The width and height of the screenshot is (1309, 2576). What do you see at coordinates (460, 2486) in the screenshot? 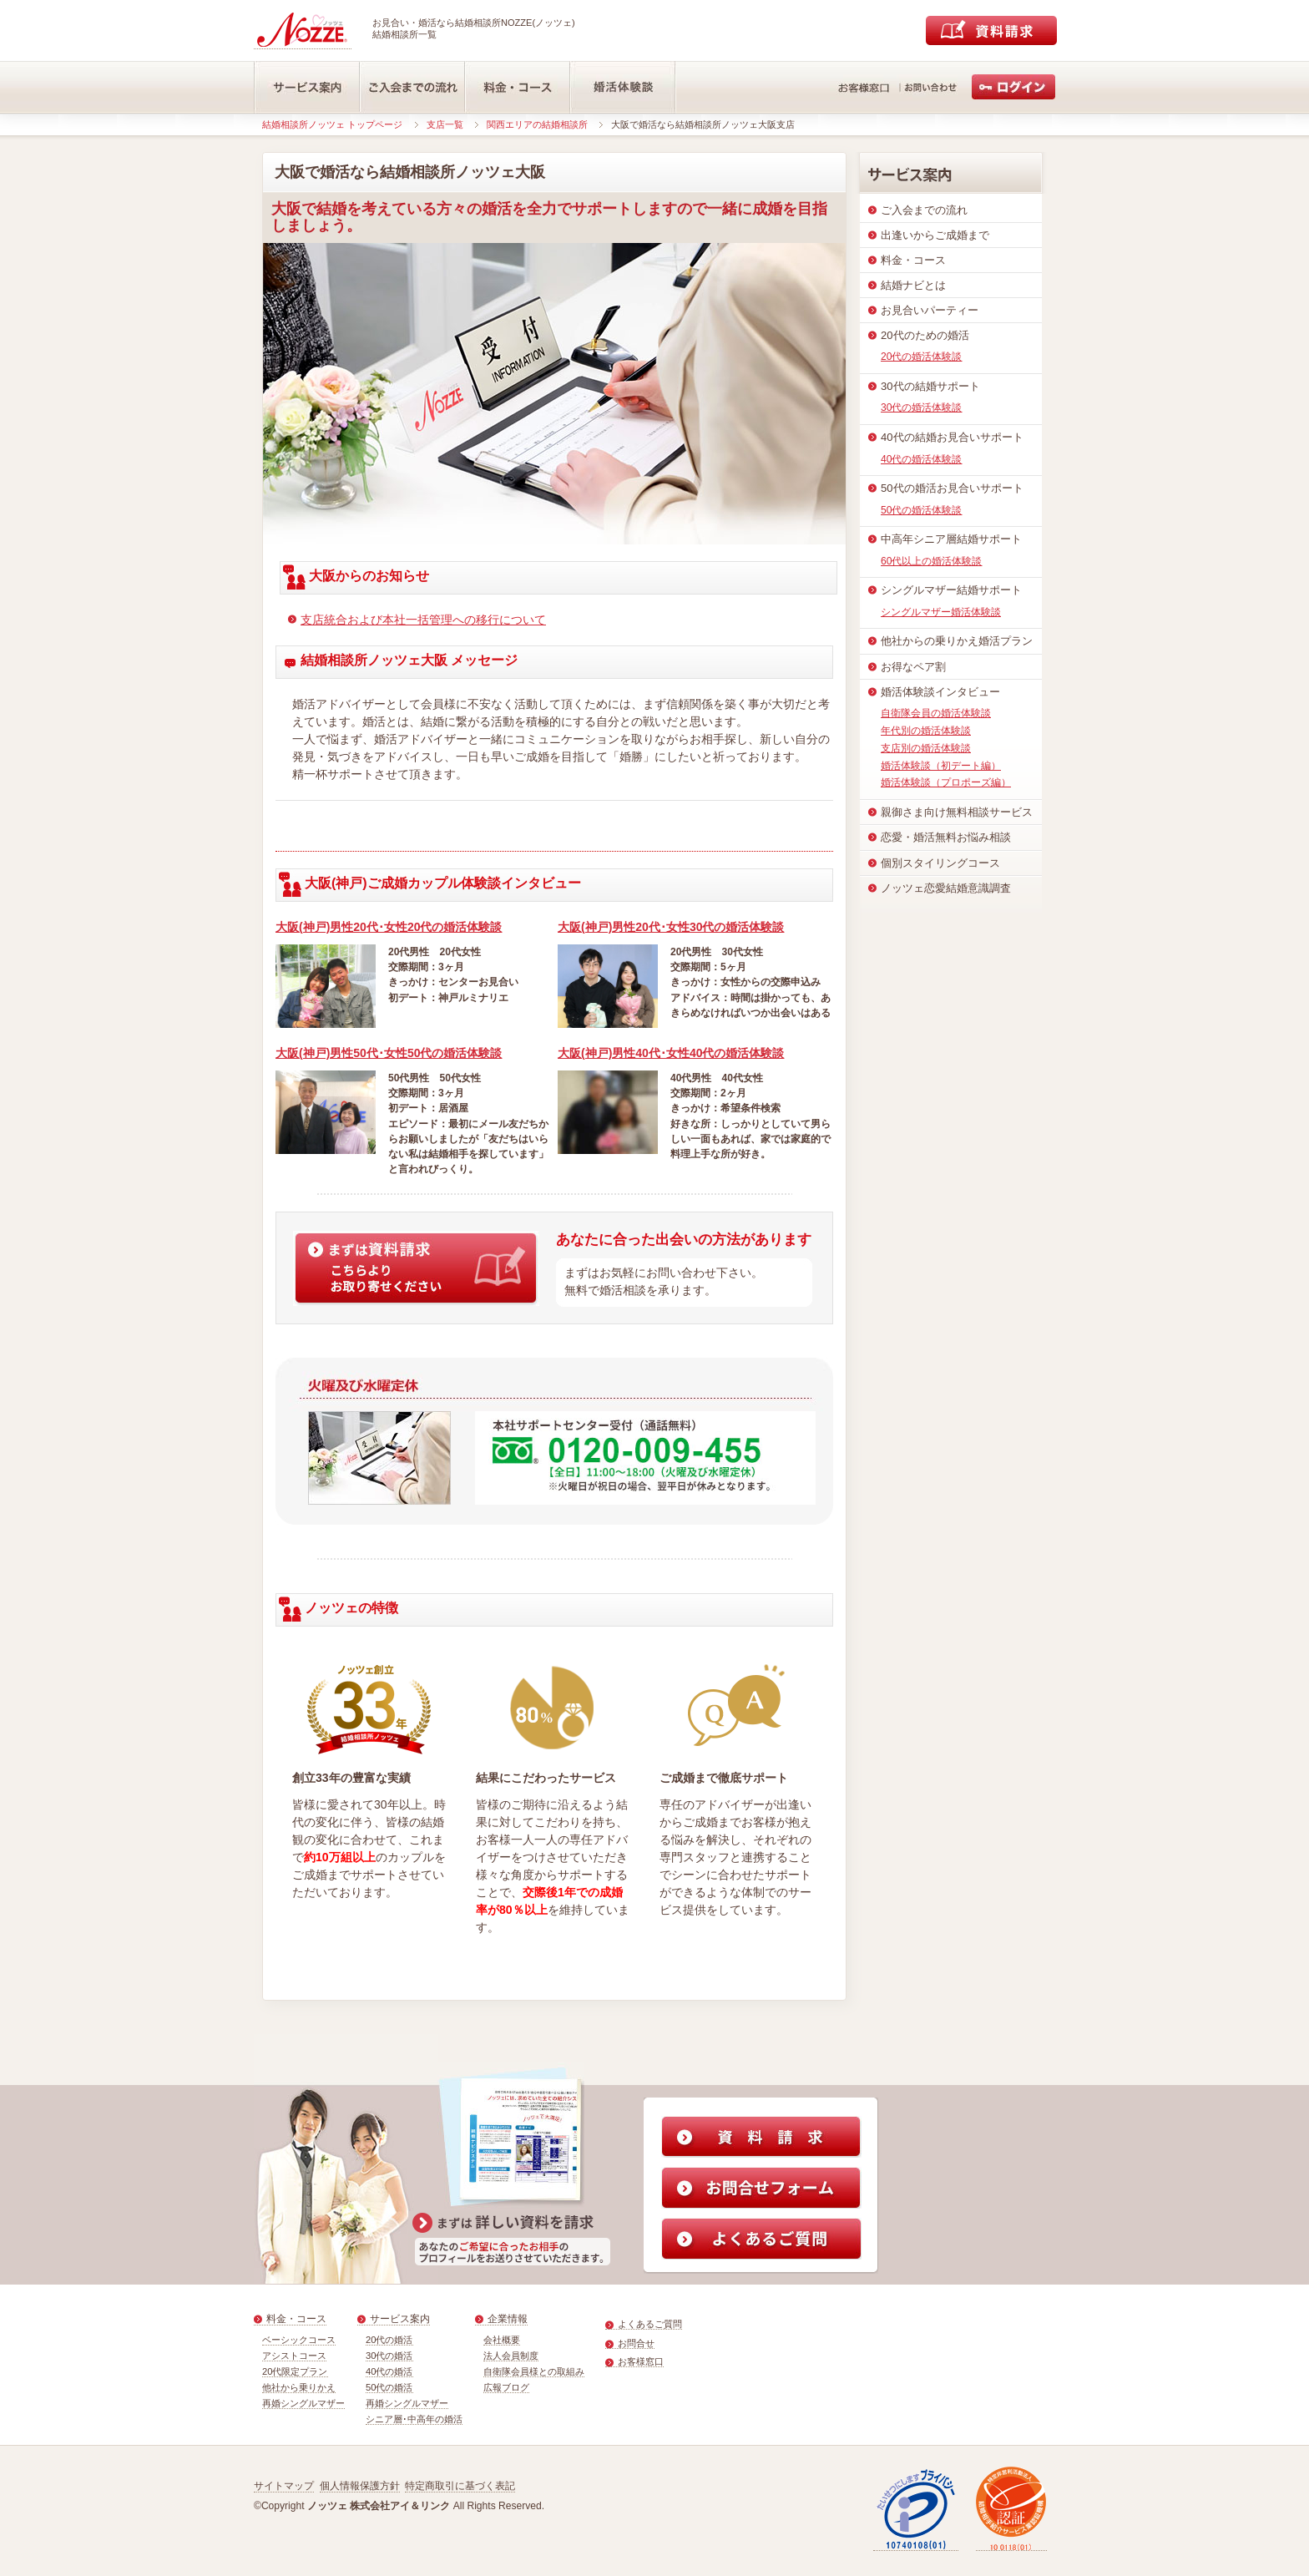
I see `特定商取引に基づく表記` at bounding box center [460, 2486].